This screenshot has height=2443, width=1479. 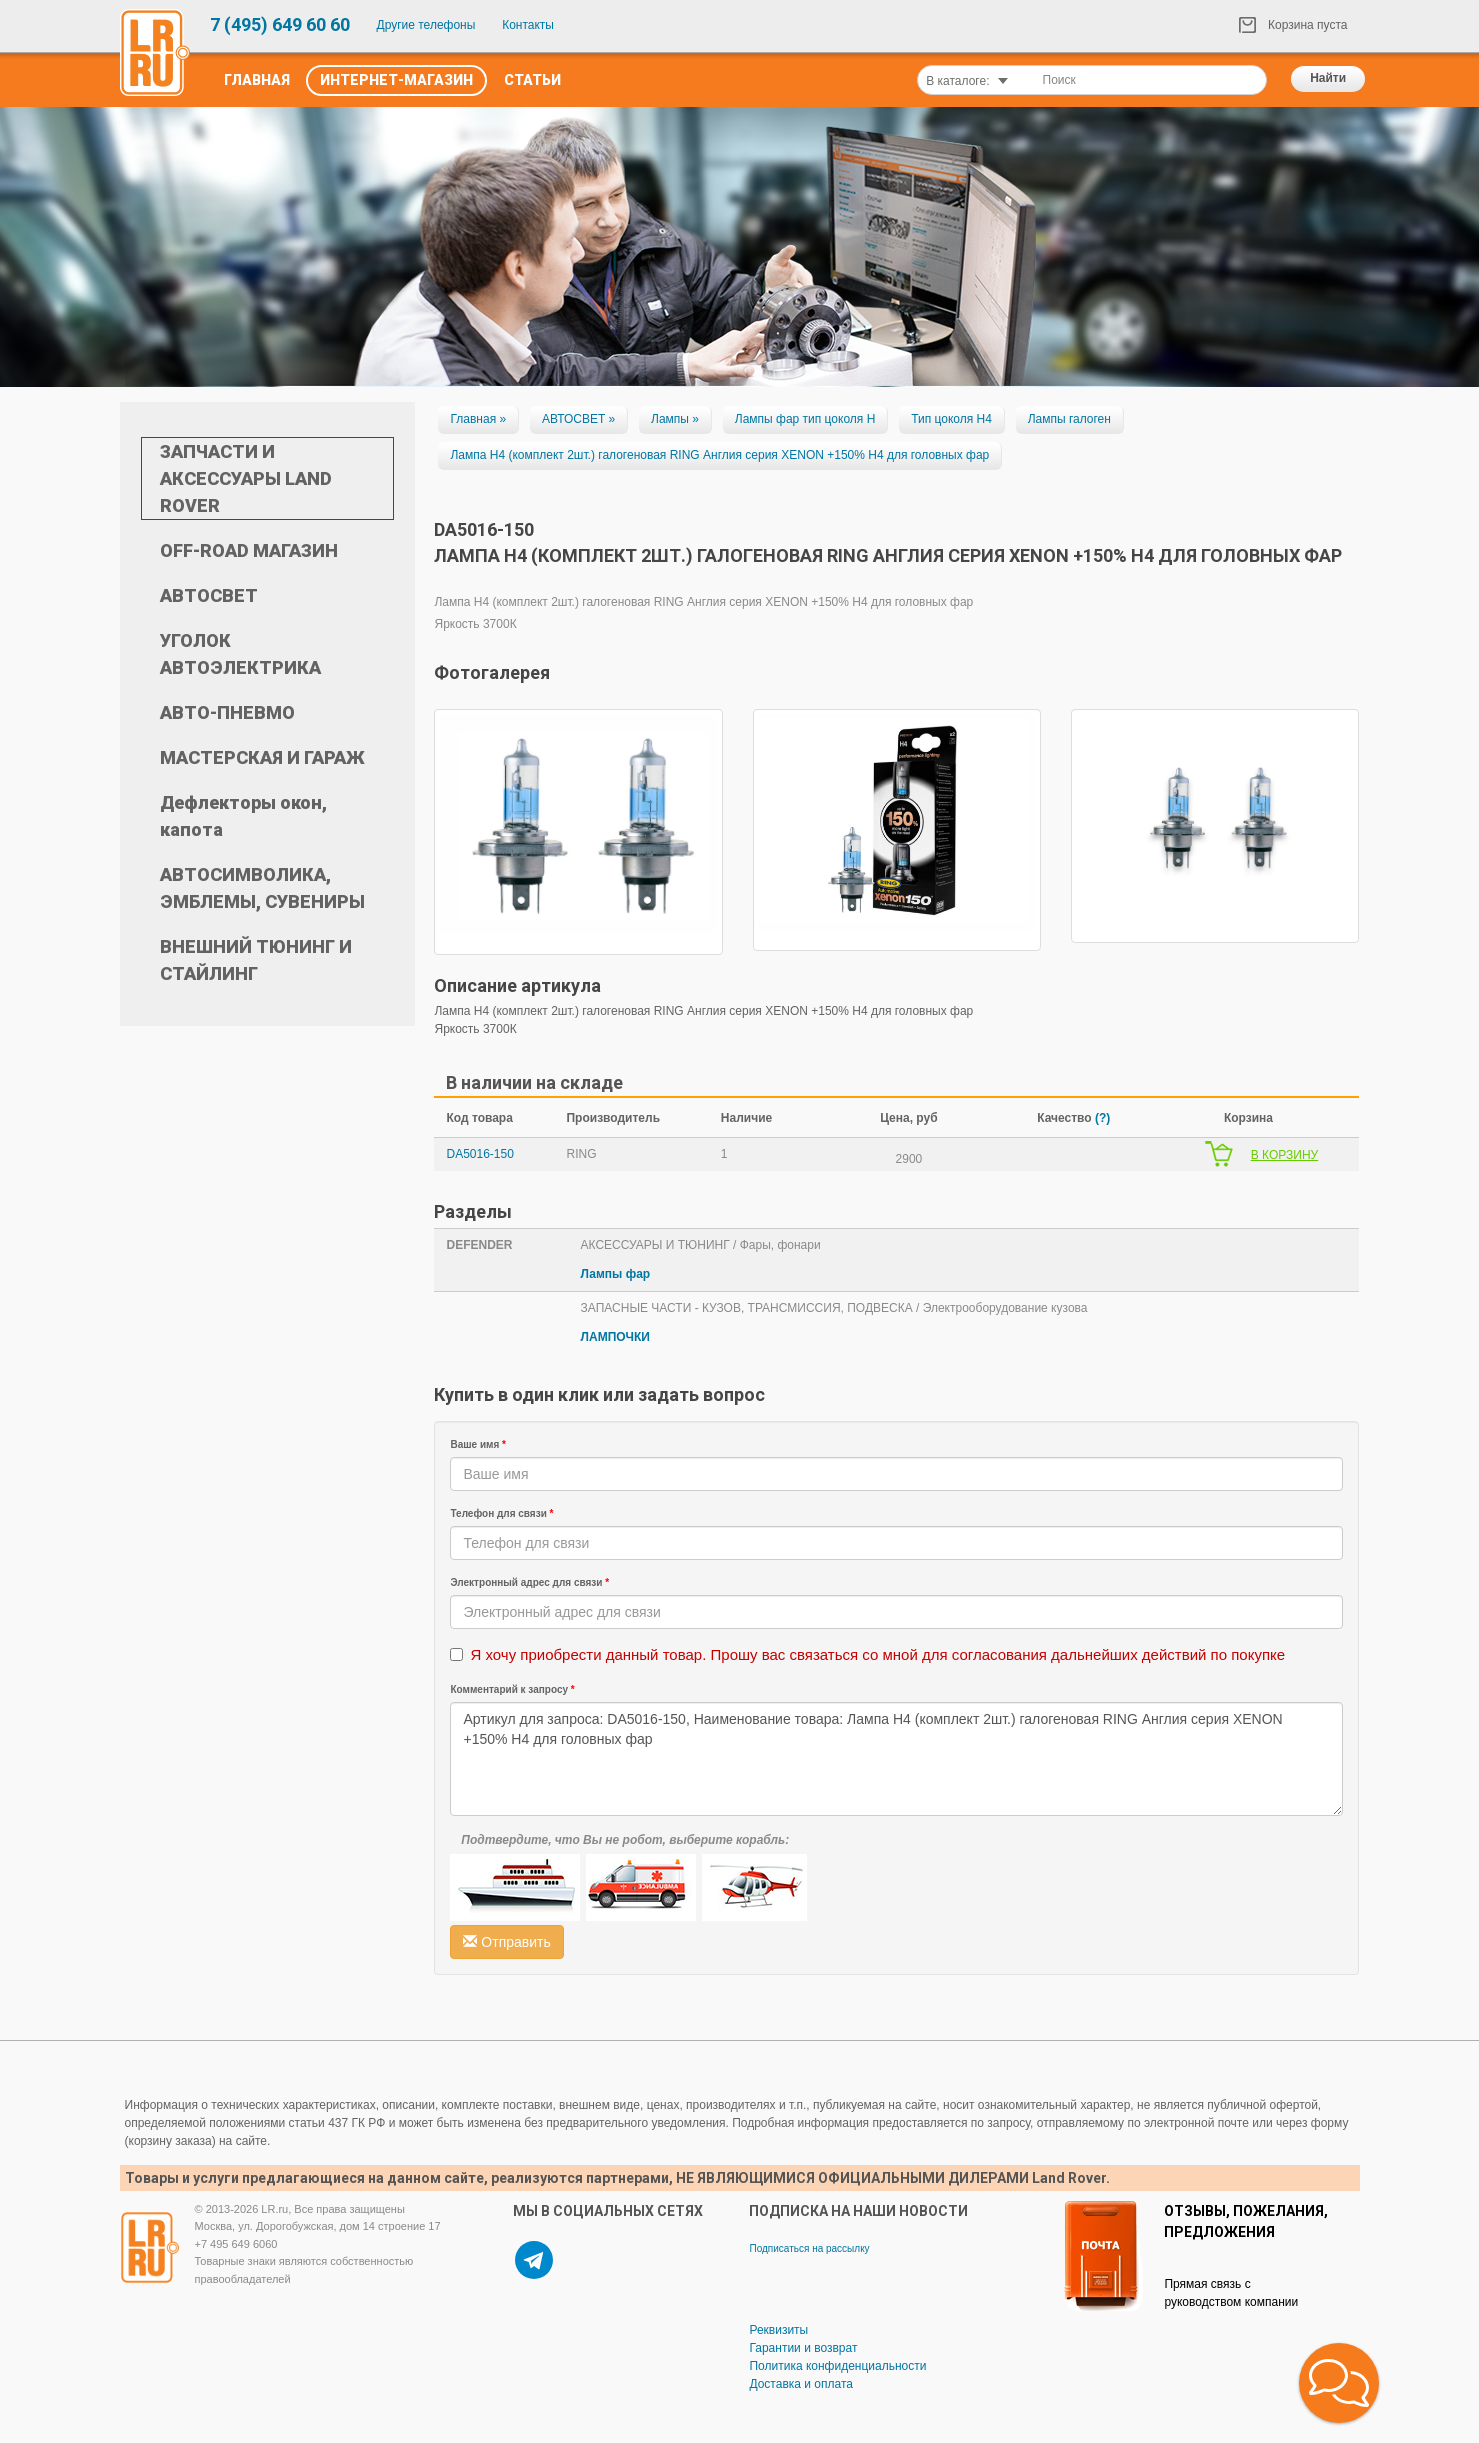 I want to click on АВТО-ПНЕВМО, so click(x=227, y=712).